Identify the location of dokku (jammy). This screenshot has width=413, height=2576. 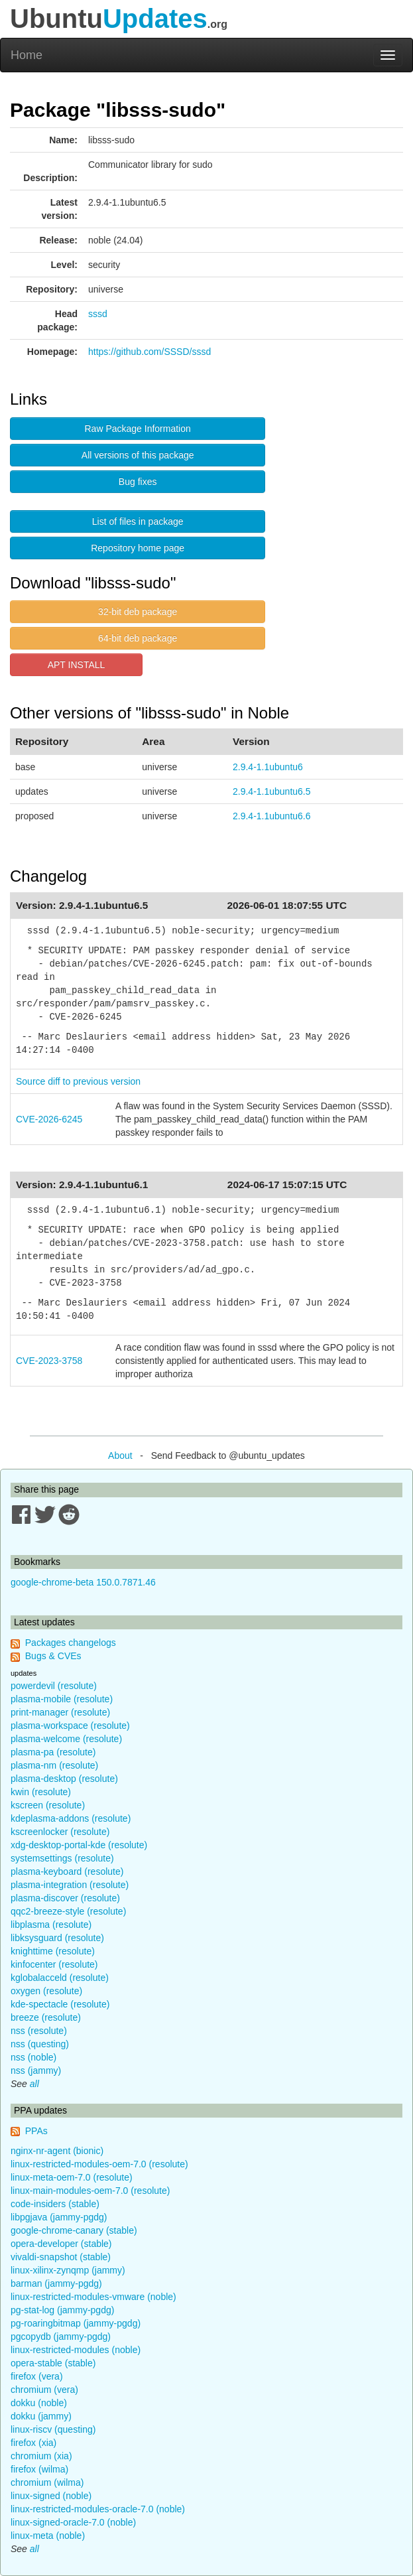
(41, 2416).